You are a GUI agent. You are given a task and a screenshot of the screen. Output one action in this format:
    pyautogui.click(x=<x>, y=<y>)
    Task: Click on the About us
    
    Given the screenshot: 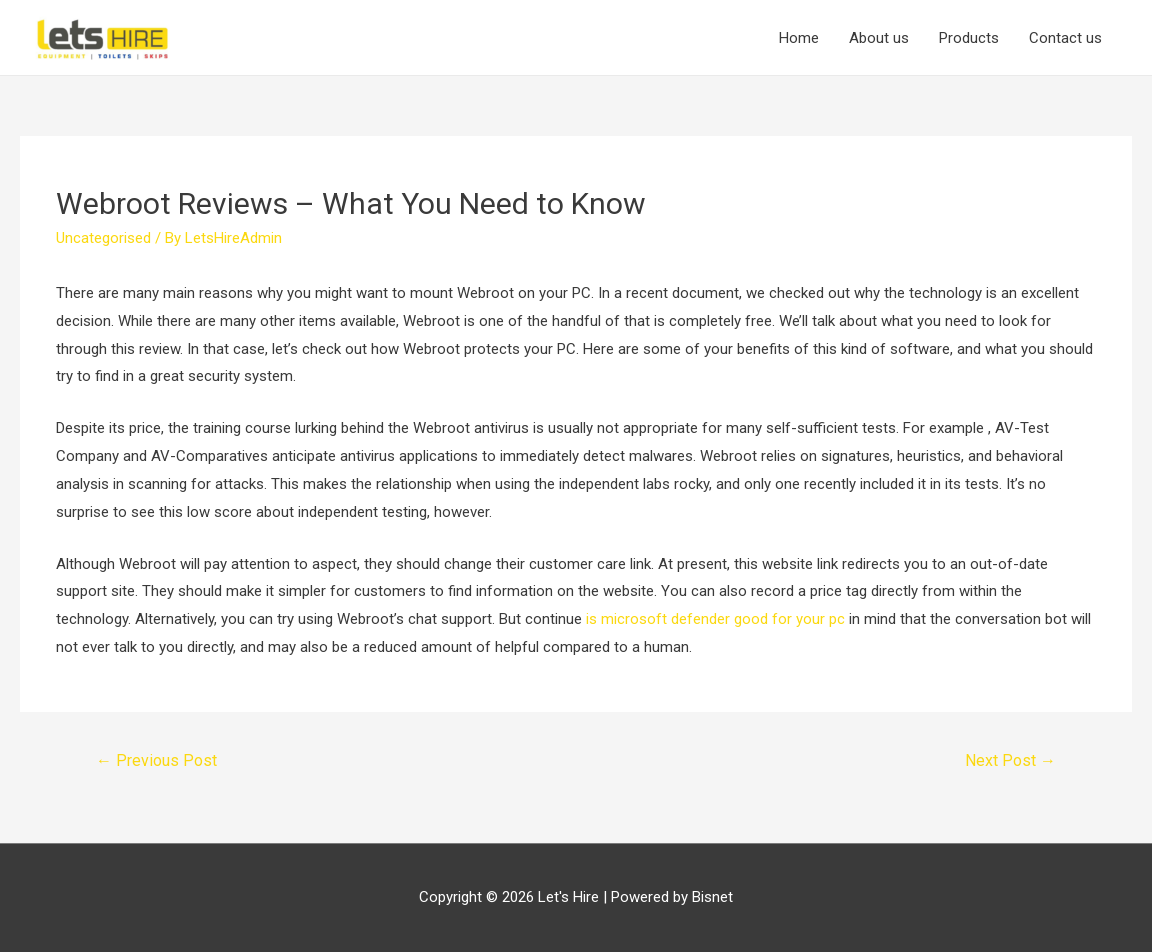 What is the action you would take?
    pyautogui.click(x=879, y=38)
    